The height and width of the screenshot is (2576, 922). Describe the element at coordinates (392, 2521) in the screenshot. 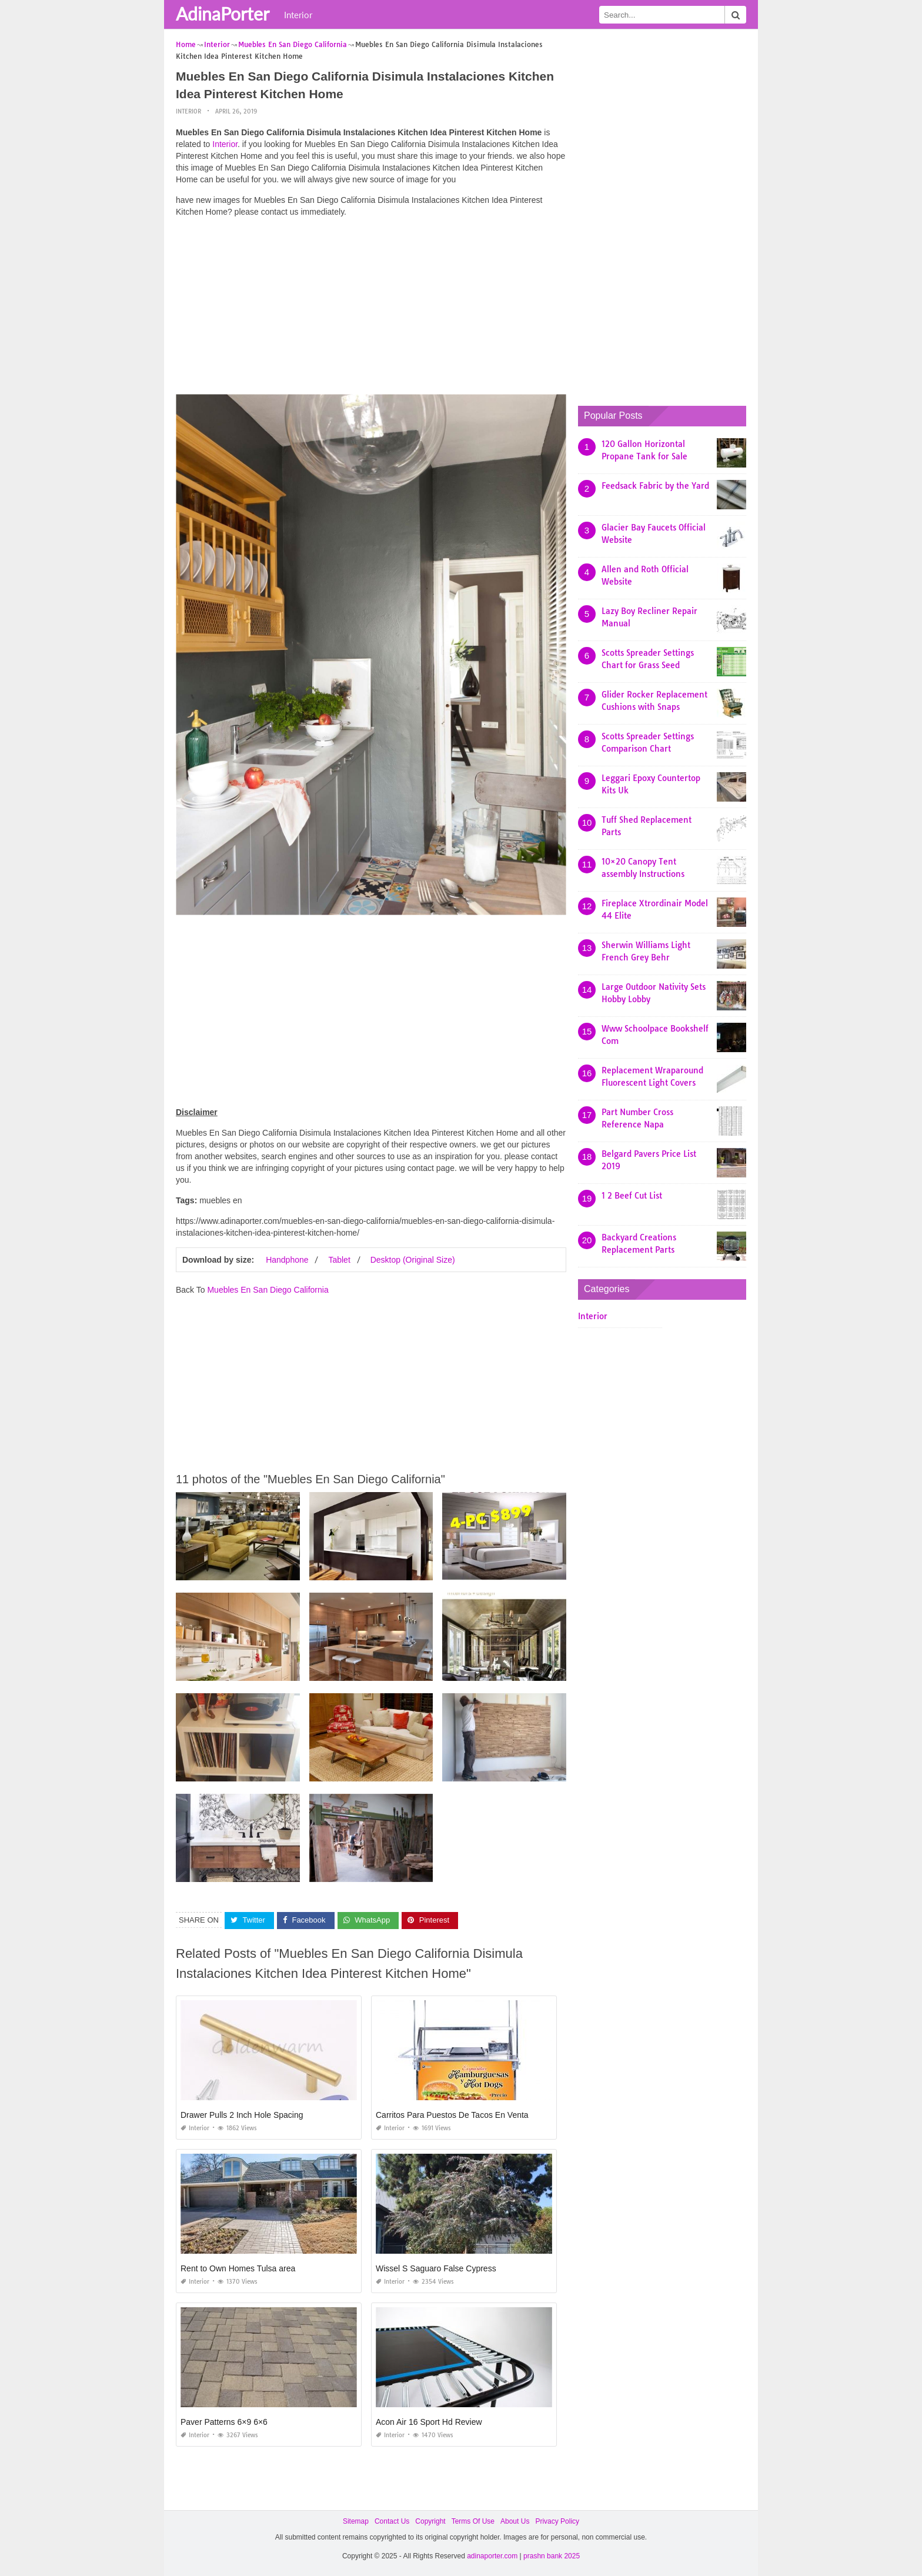

I see `Contact Us` at that location.